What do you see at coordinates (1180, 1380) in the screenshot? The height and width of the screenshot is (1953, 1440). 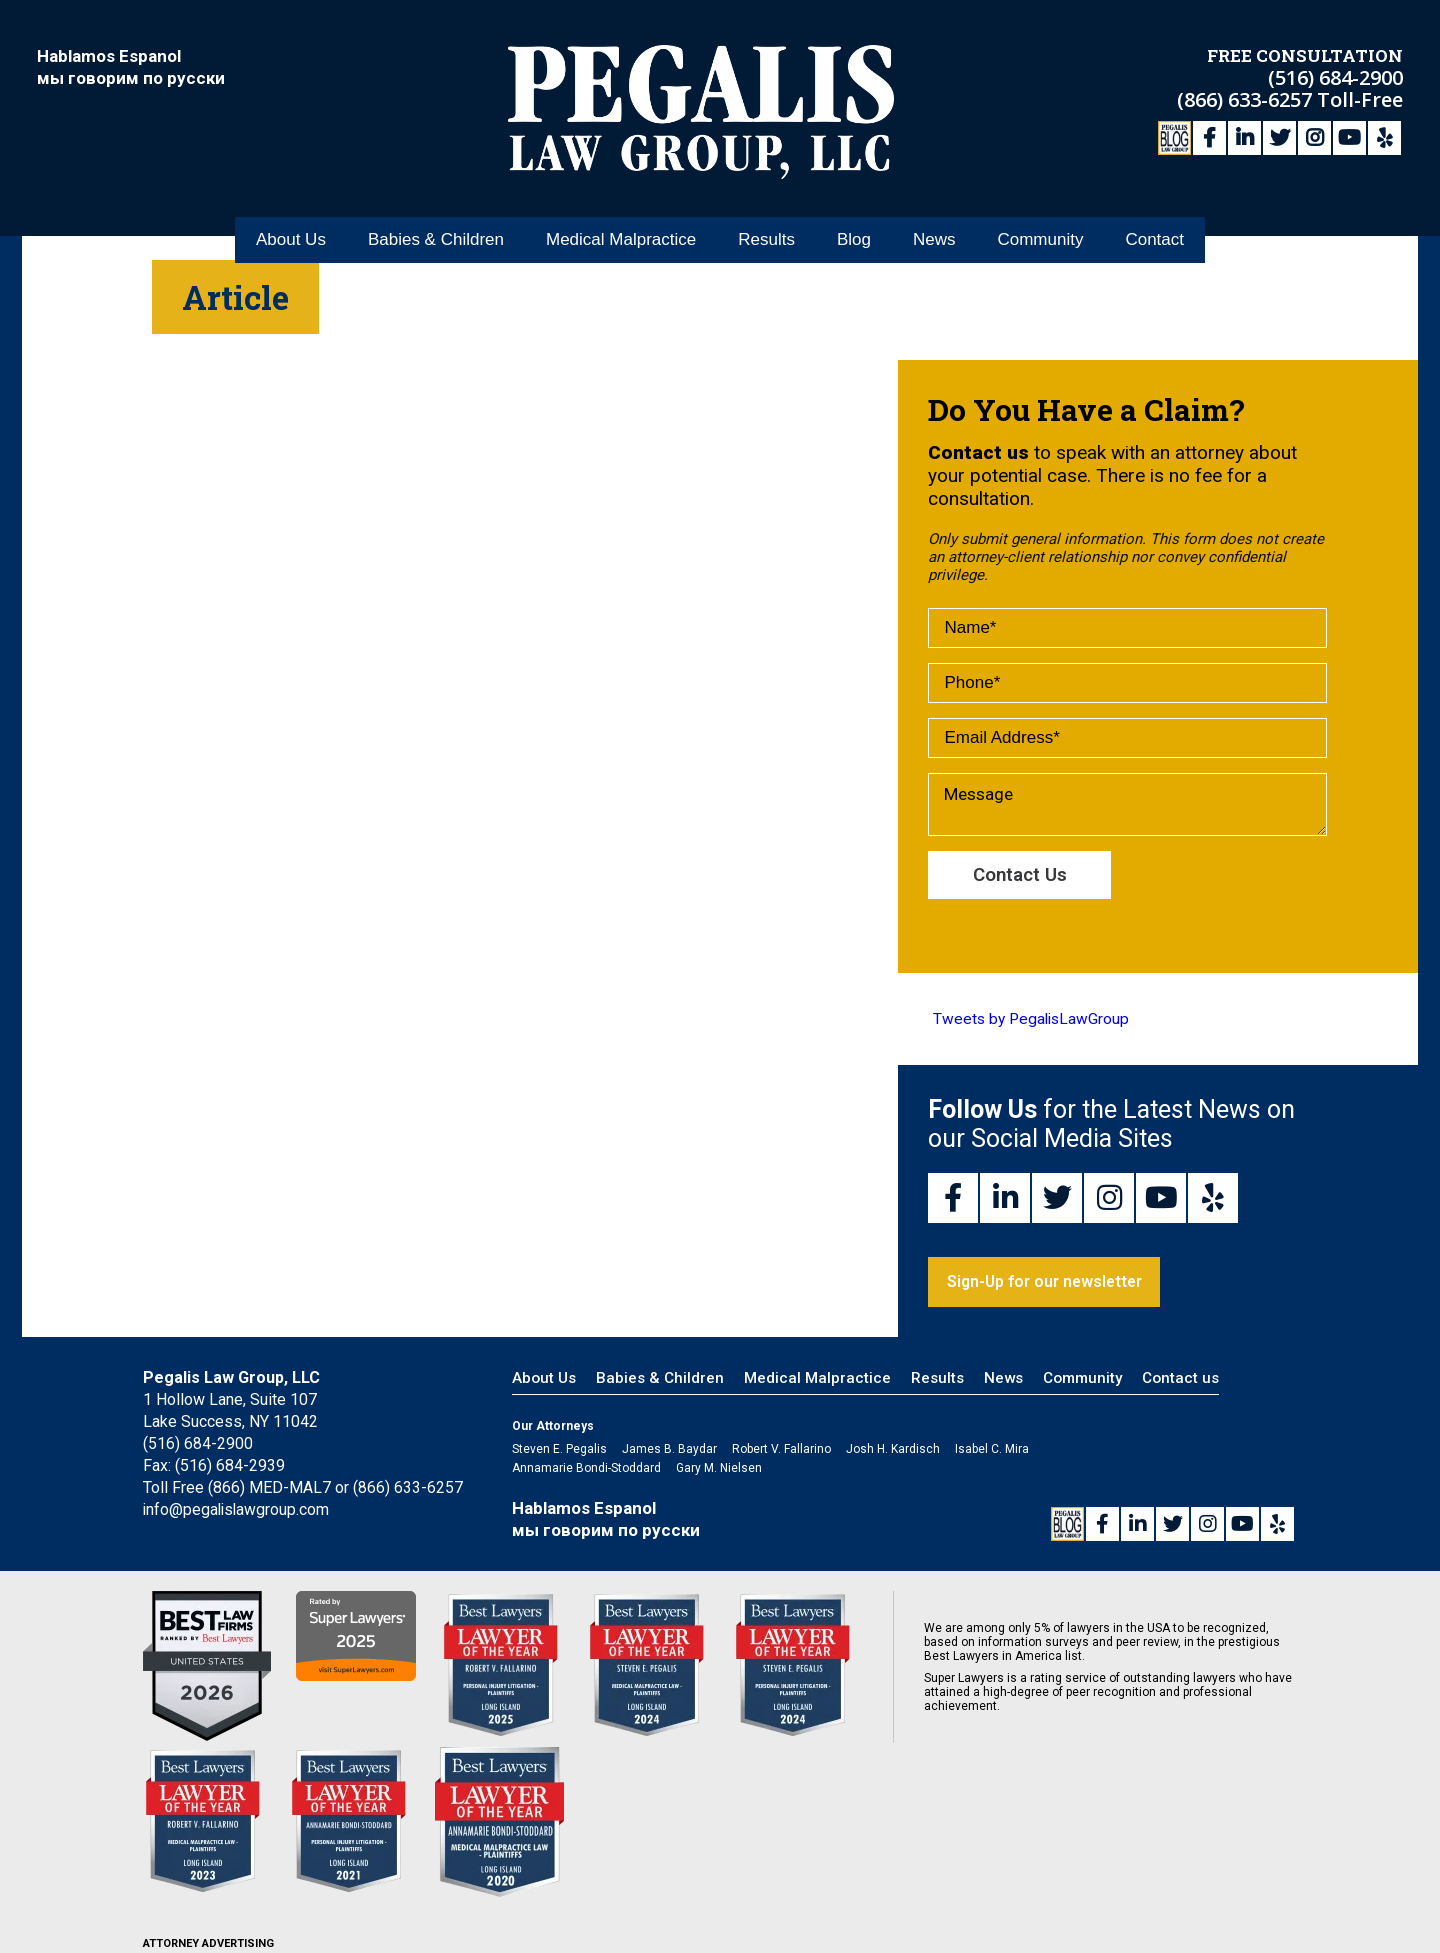 I see `Contact us` at bounding box center [1180, 1380].